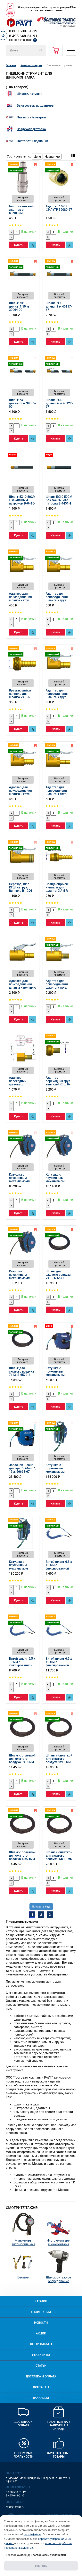 This screenshot has width=82, height=2576. Describe the element at coordinates (15, 2506) in the screenshot. I see `raut@tcraut.ru` at that location.